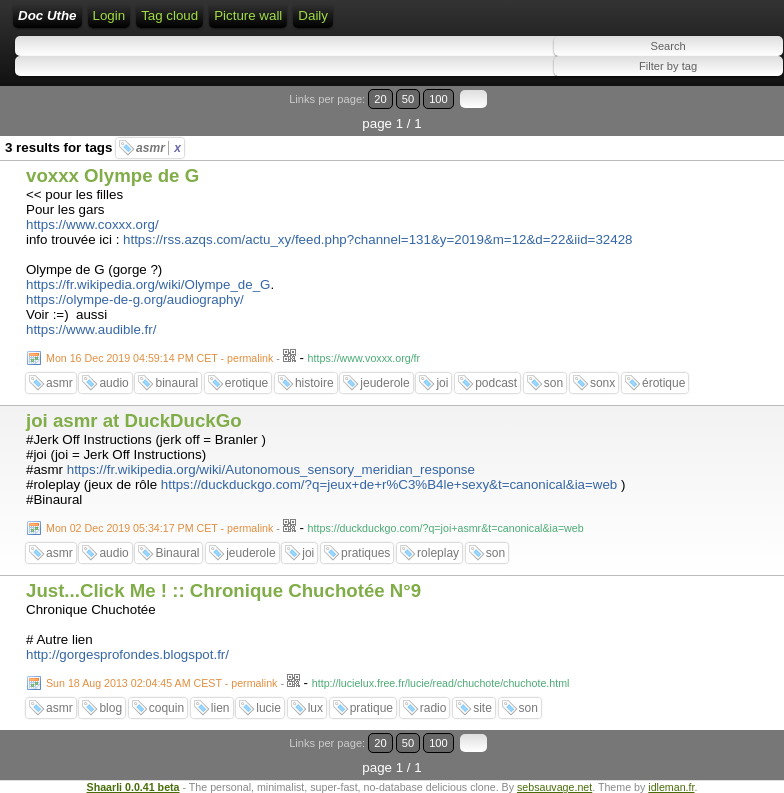  What do you see at coordinates (482, 708) in the screenshot?
I see `site` at bounding box center [482, 708].